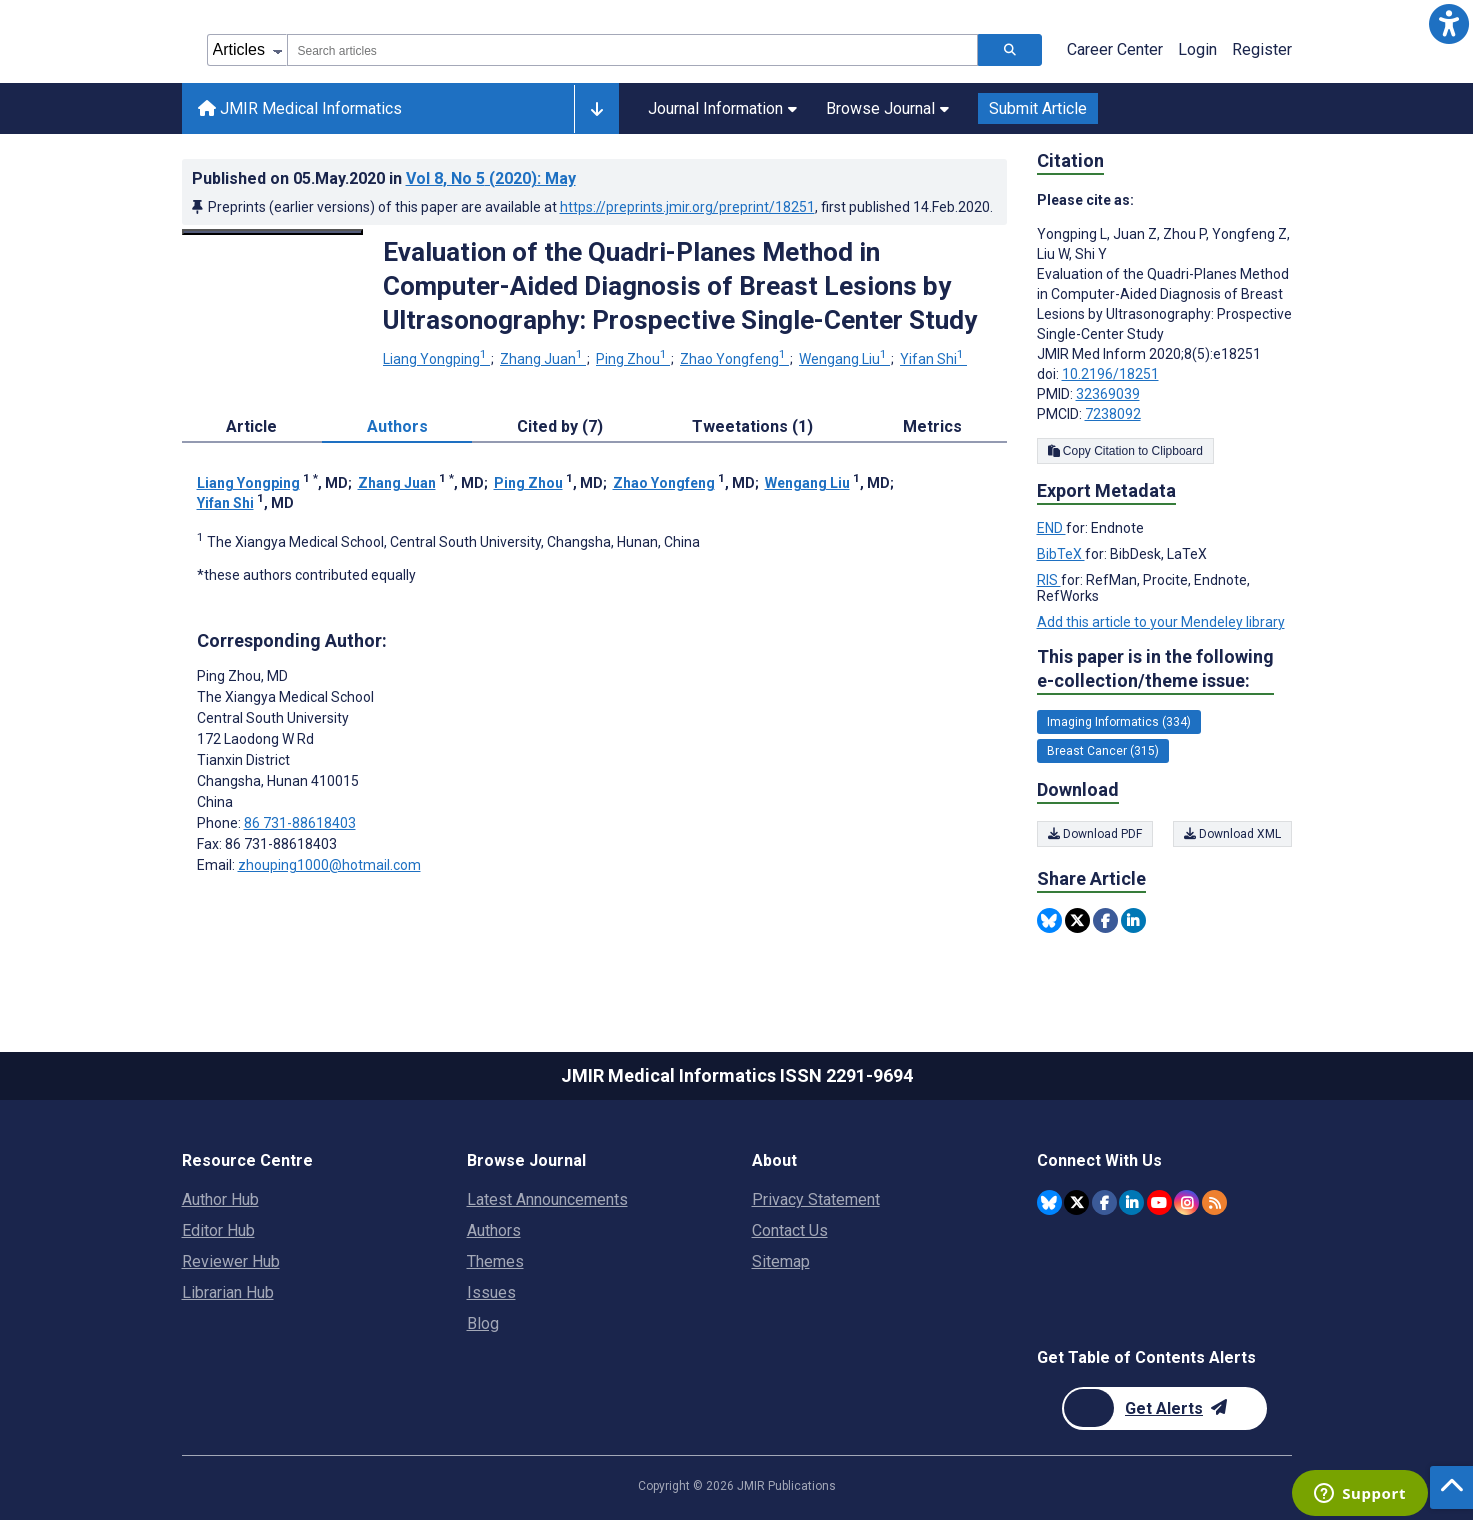 The image size is (1473, 1520). I want to click on Author Hub, so click(220, 1199).